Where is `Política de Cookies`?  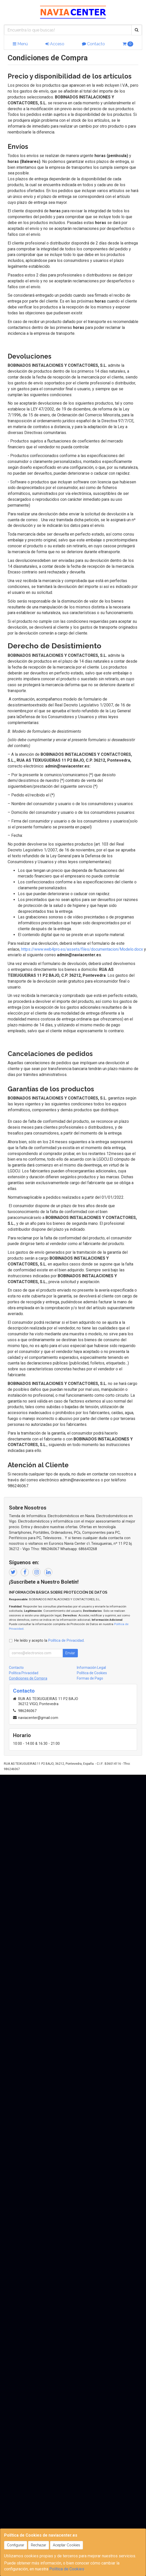 Política de Cookies is located at coordinates (66, 2569).